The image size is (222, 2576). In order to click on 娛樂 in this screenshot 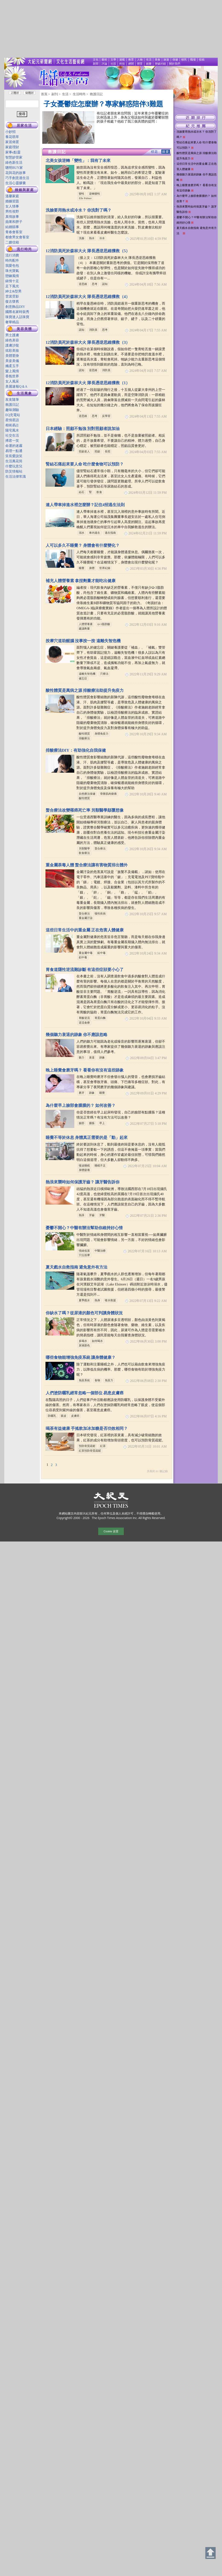, I will do `click(149, 63)`.